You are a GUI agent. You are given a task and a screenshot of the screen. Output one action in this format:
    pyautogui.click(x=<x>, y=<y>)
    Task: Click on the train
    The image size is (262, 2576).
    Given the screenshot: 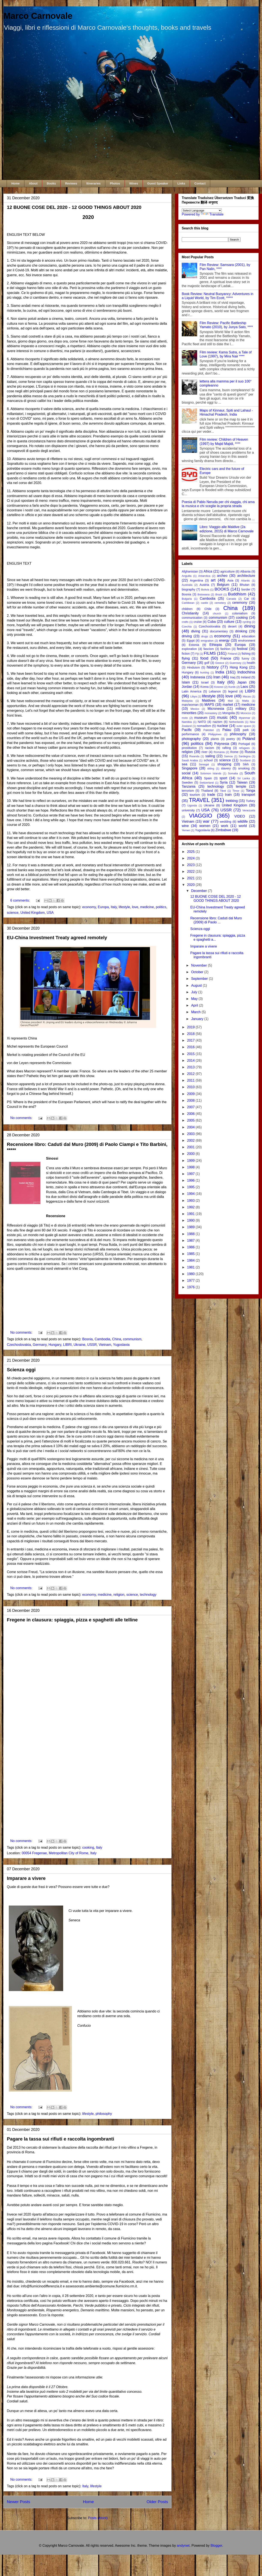 What is the action you would take?
    pyautogui.click(x=228, y=794)
    